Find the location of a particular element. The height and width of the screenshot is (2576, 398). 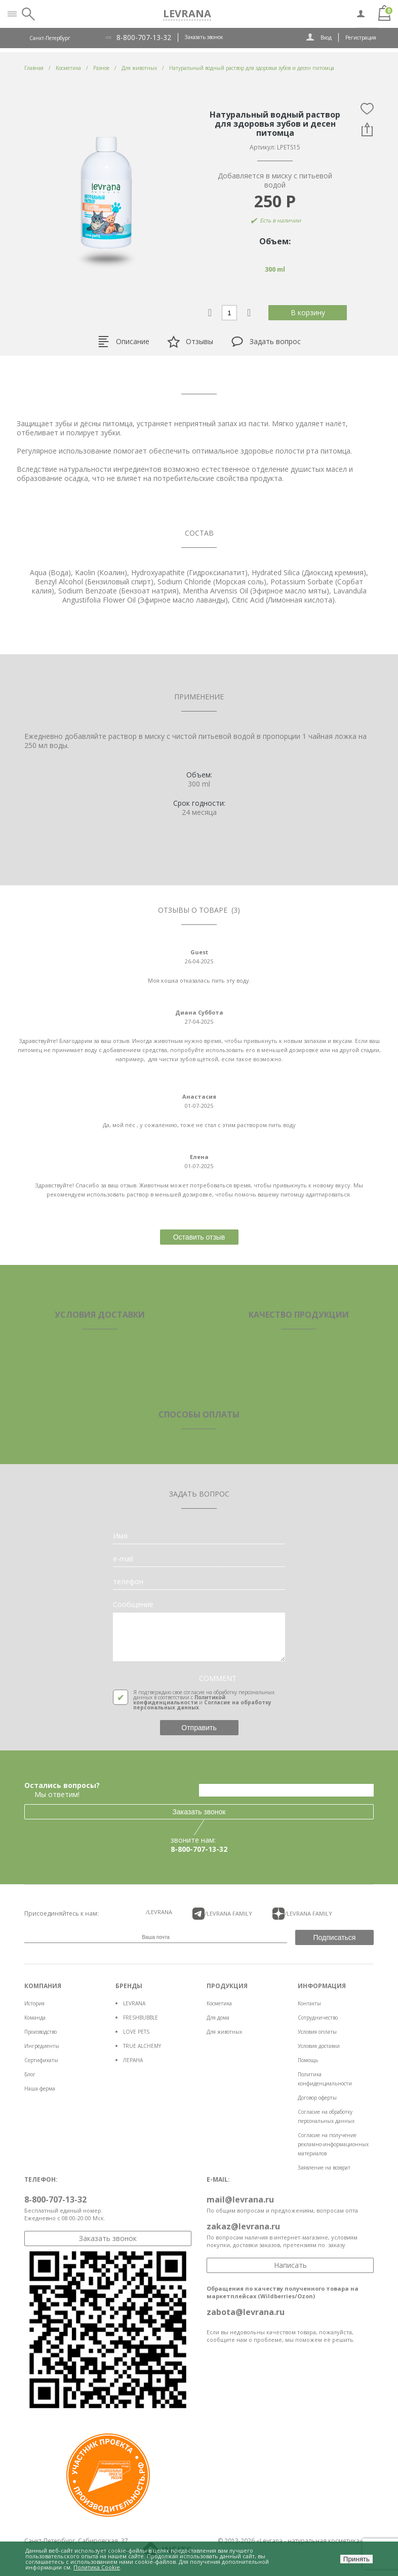

Согласие на получение рекламно-информационных материалов is located at coordinates (333, 2144).